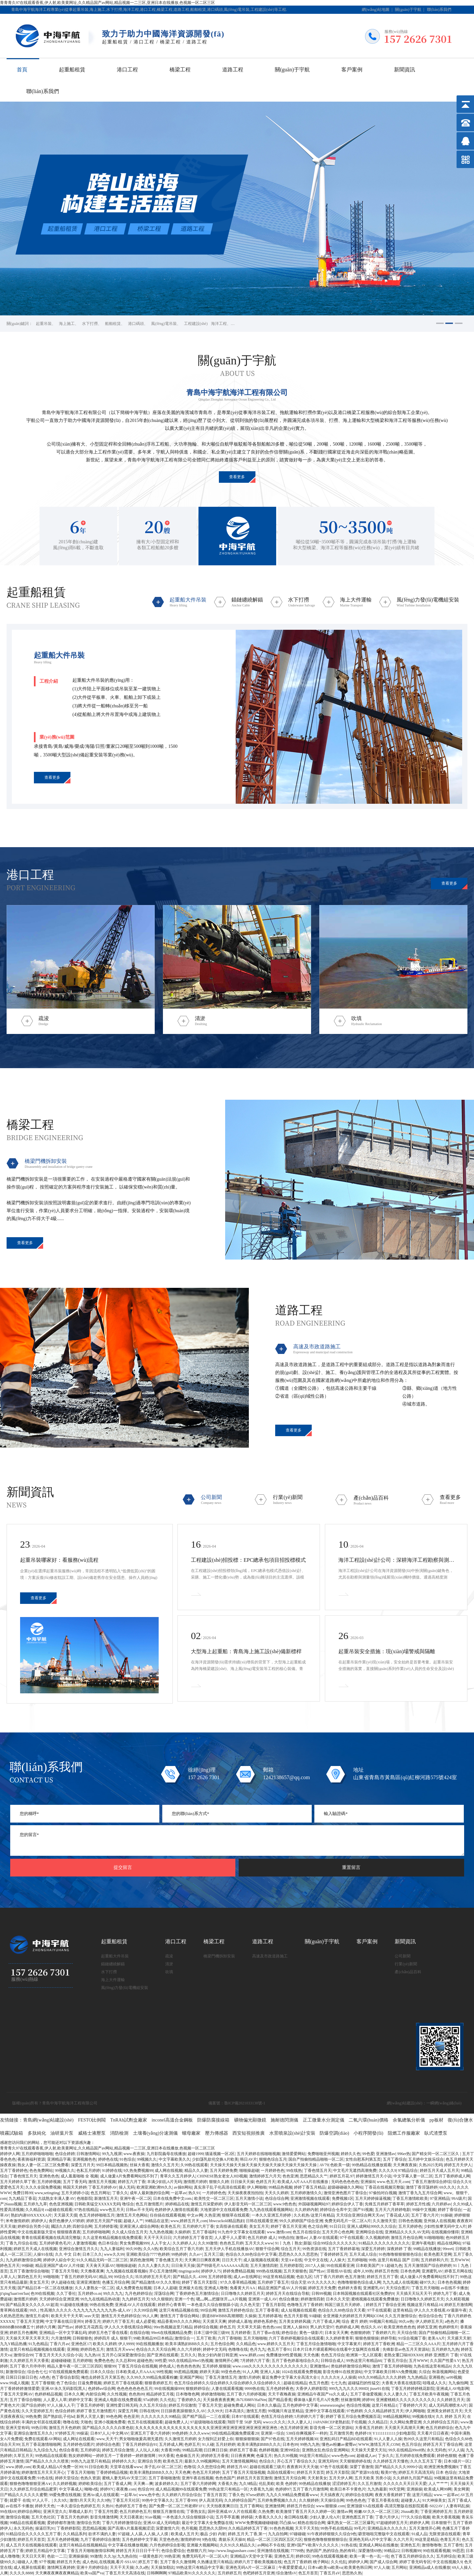 This screenshot has height=2576, width=474. I want to click on 国产精品久久久久久喷浆, so click(47, 2461).